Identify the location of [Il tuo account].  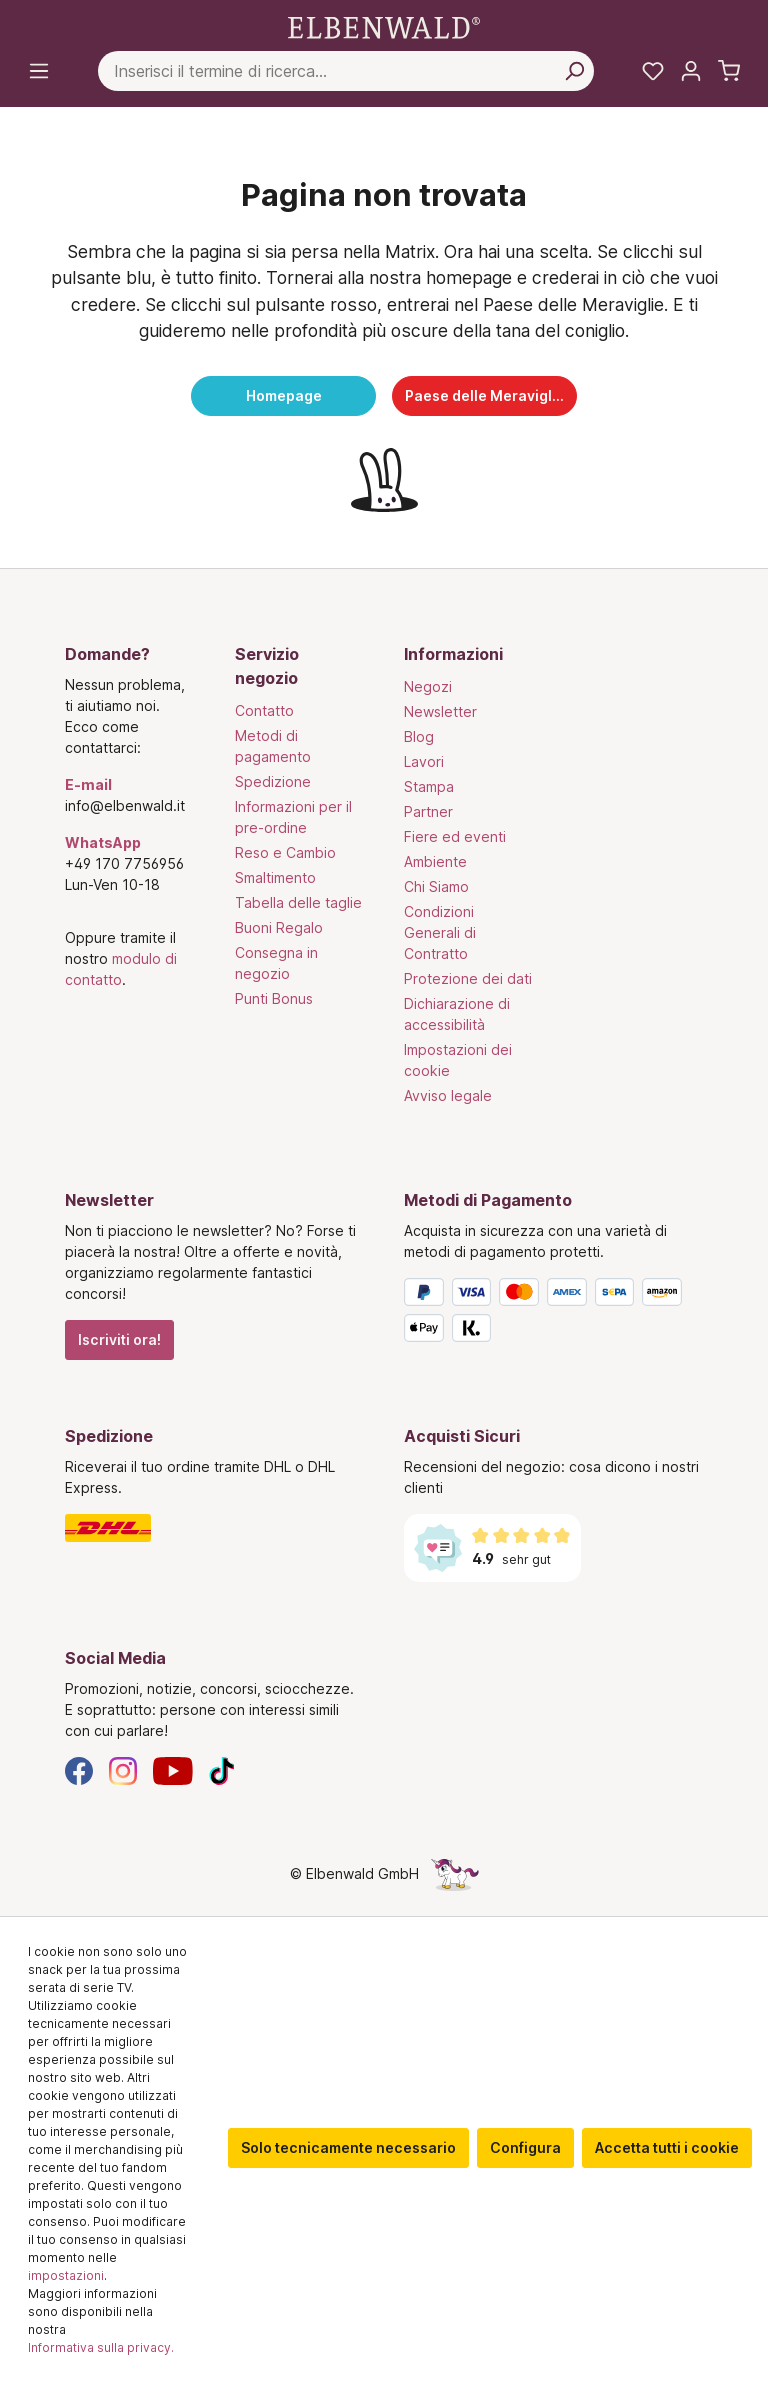
(691, 71).